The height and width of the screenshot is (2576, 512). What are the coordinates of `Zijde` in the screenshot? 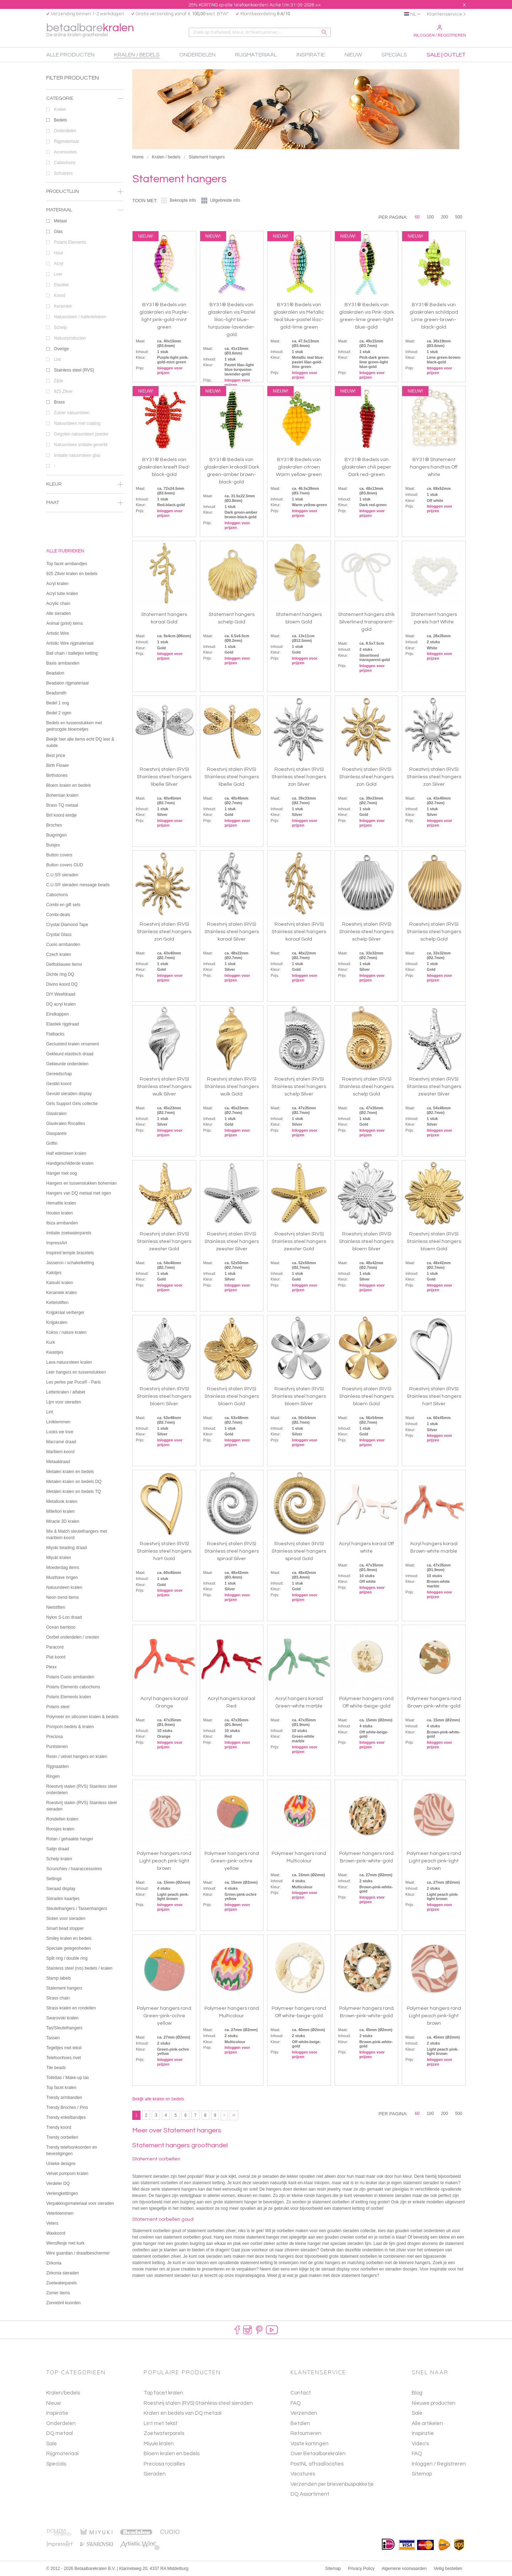 It's located at (88, 380).